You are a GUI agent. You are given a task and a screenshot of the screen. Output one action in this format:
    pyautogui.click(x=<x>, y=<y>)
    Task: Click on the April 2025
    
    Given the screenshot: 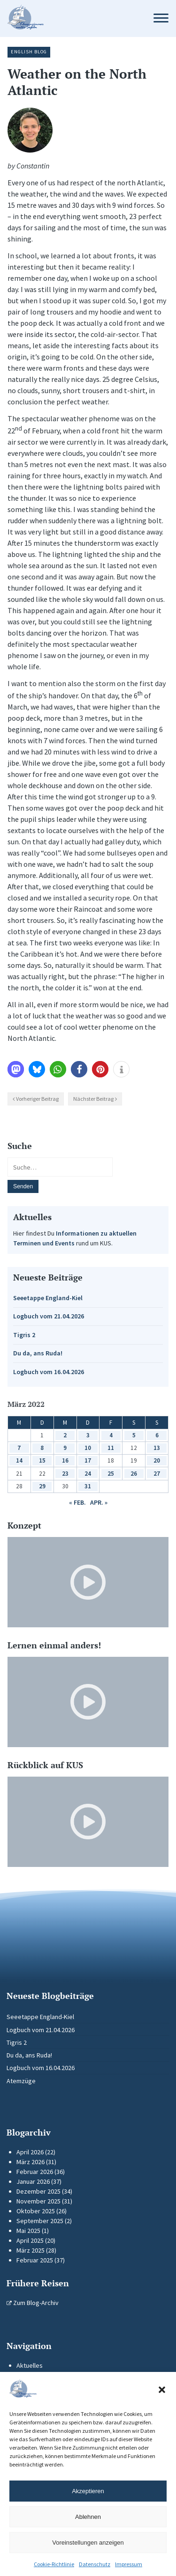 What is the action you would take?
    pyautogui.click(x=30, y=2240)
    